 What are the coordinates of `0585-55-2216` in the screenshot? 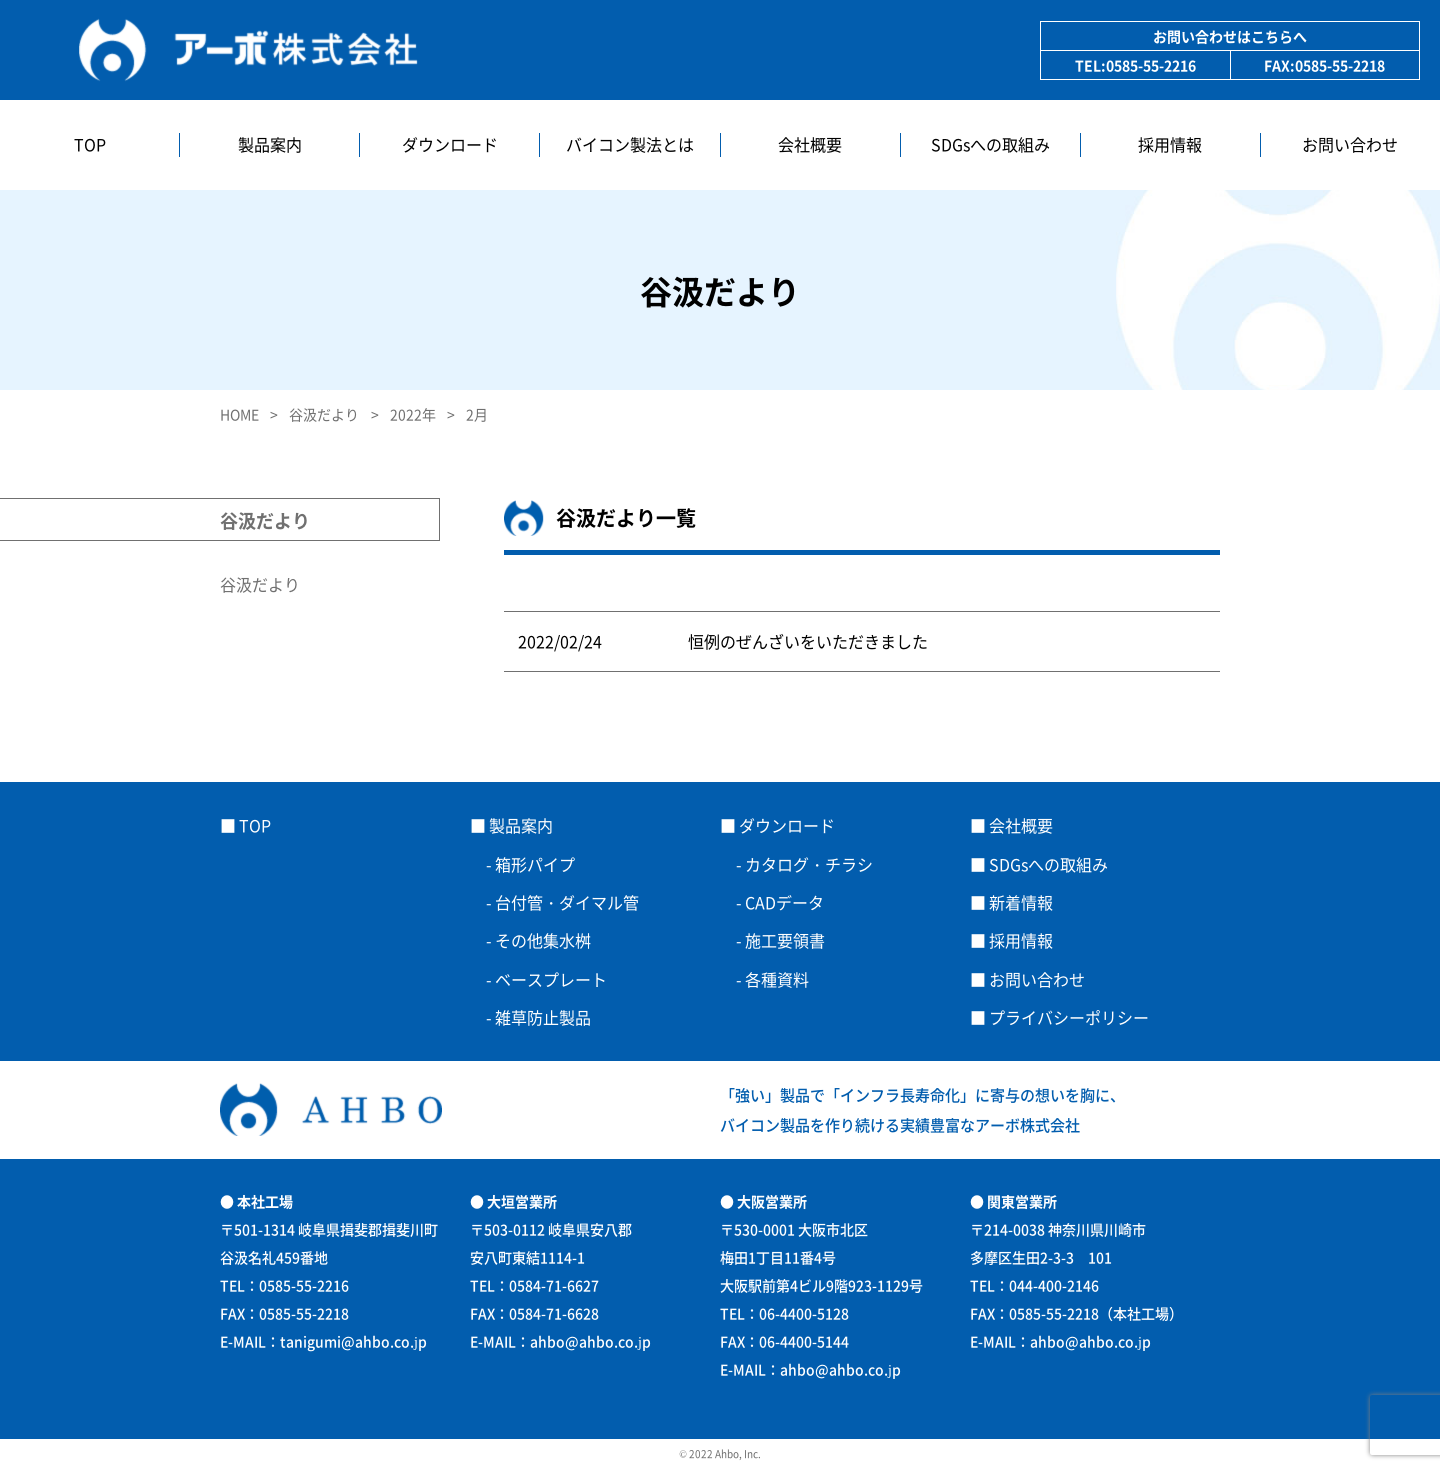 It's located at (1151, 65).